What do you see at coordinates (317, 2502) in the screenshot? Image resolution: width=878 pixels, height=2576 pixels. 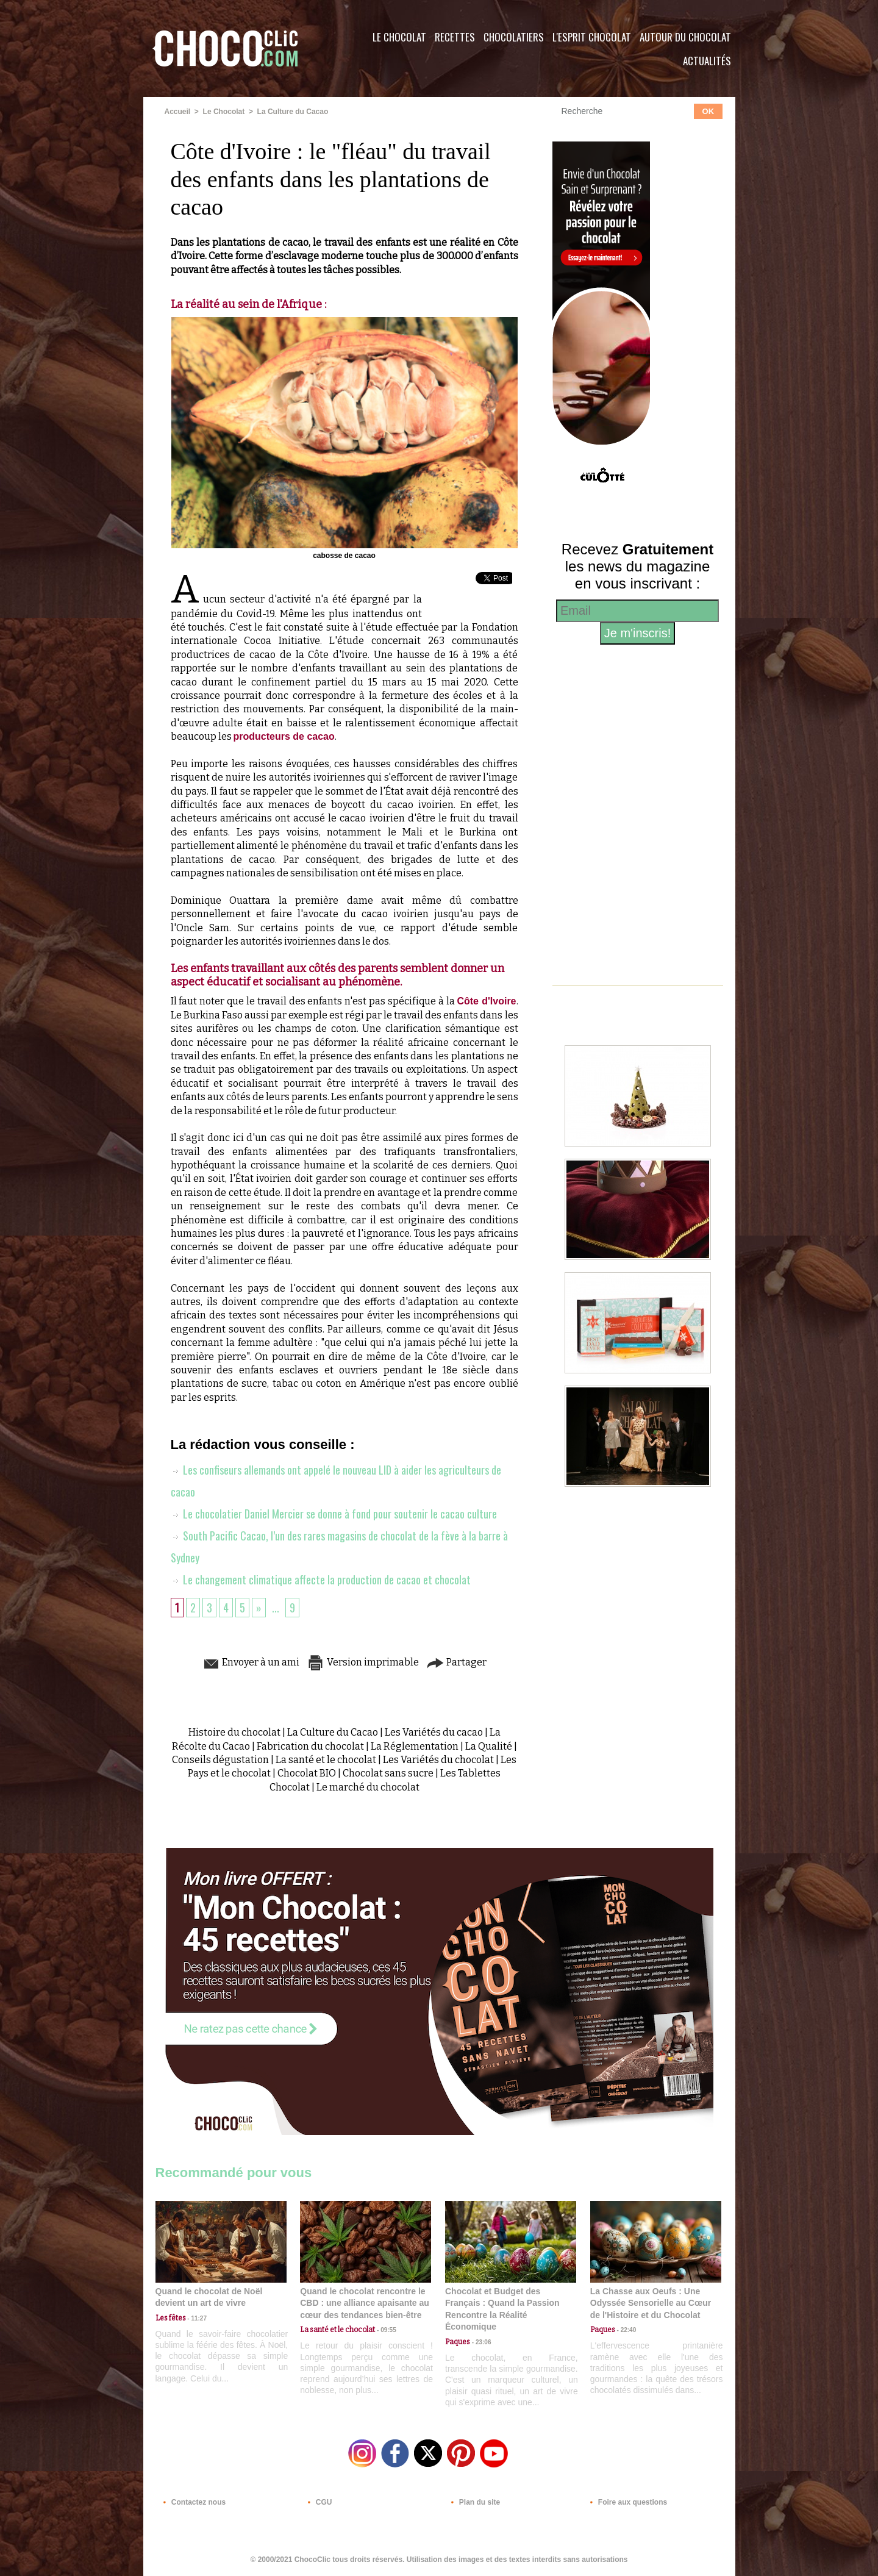 I see `CGU` at bounding box center [317, 2502].